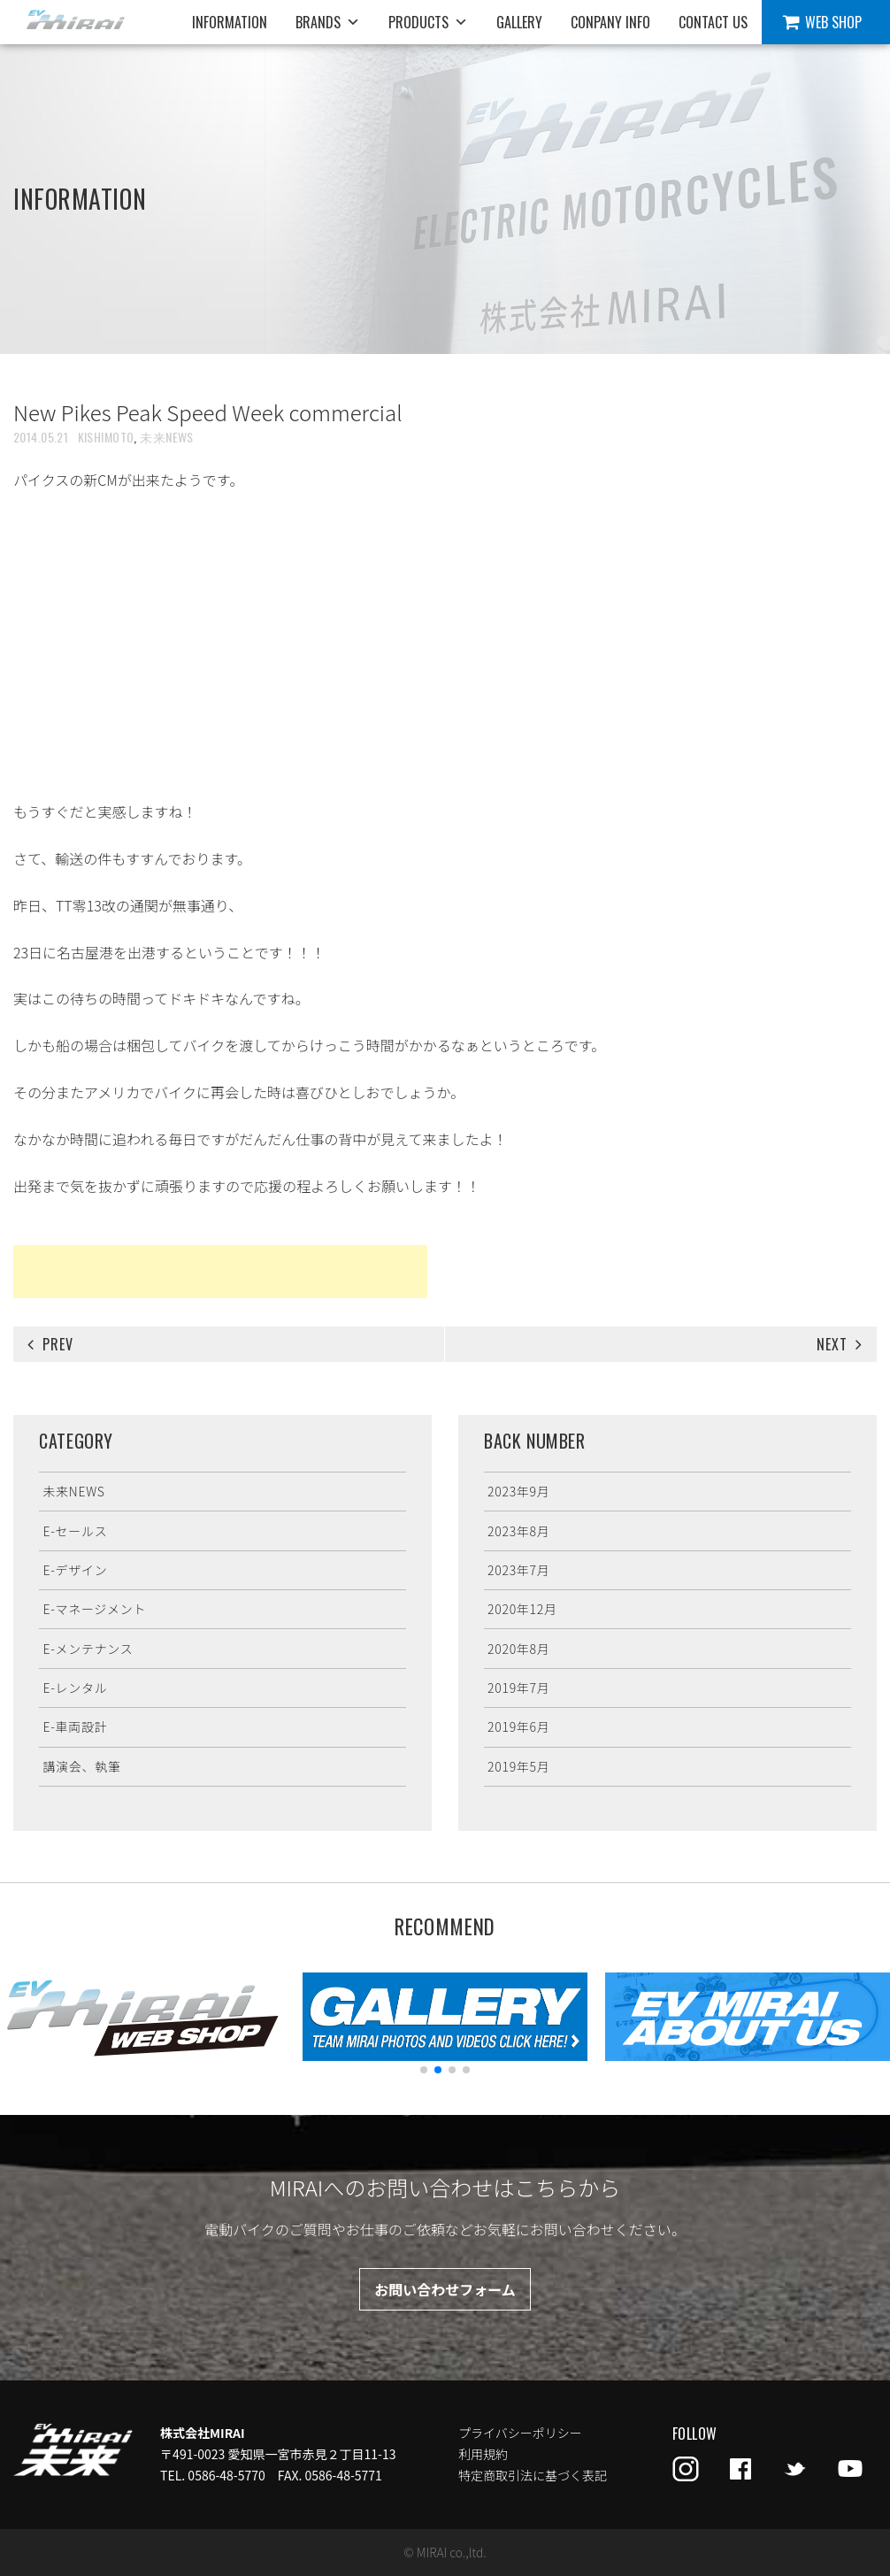  What do you see at coordinates (532, 2475) in the screenshot?
I see `特定商取引法に基づく表記` at bounding box center [532, 2475].